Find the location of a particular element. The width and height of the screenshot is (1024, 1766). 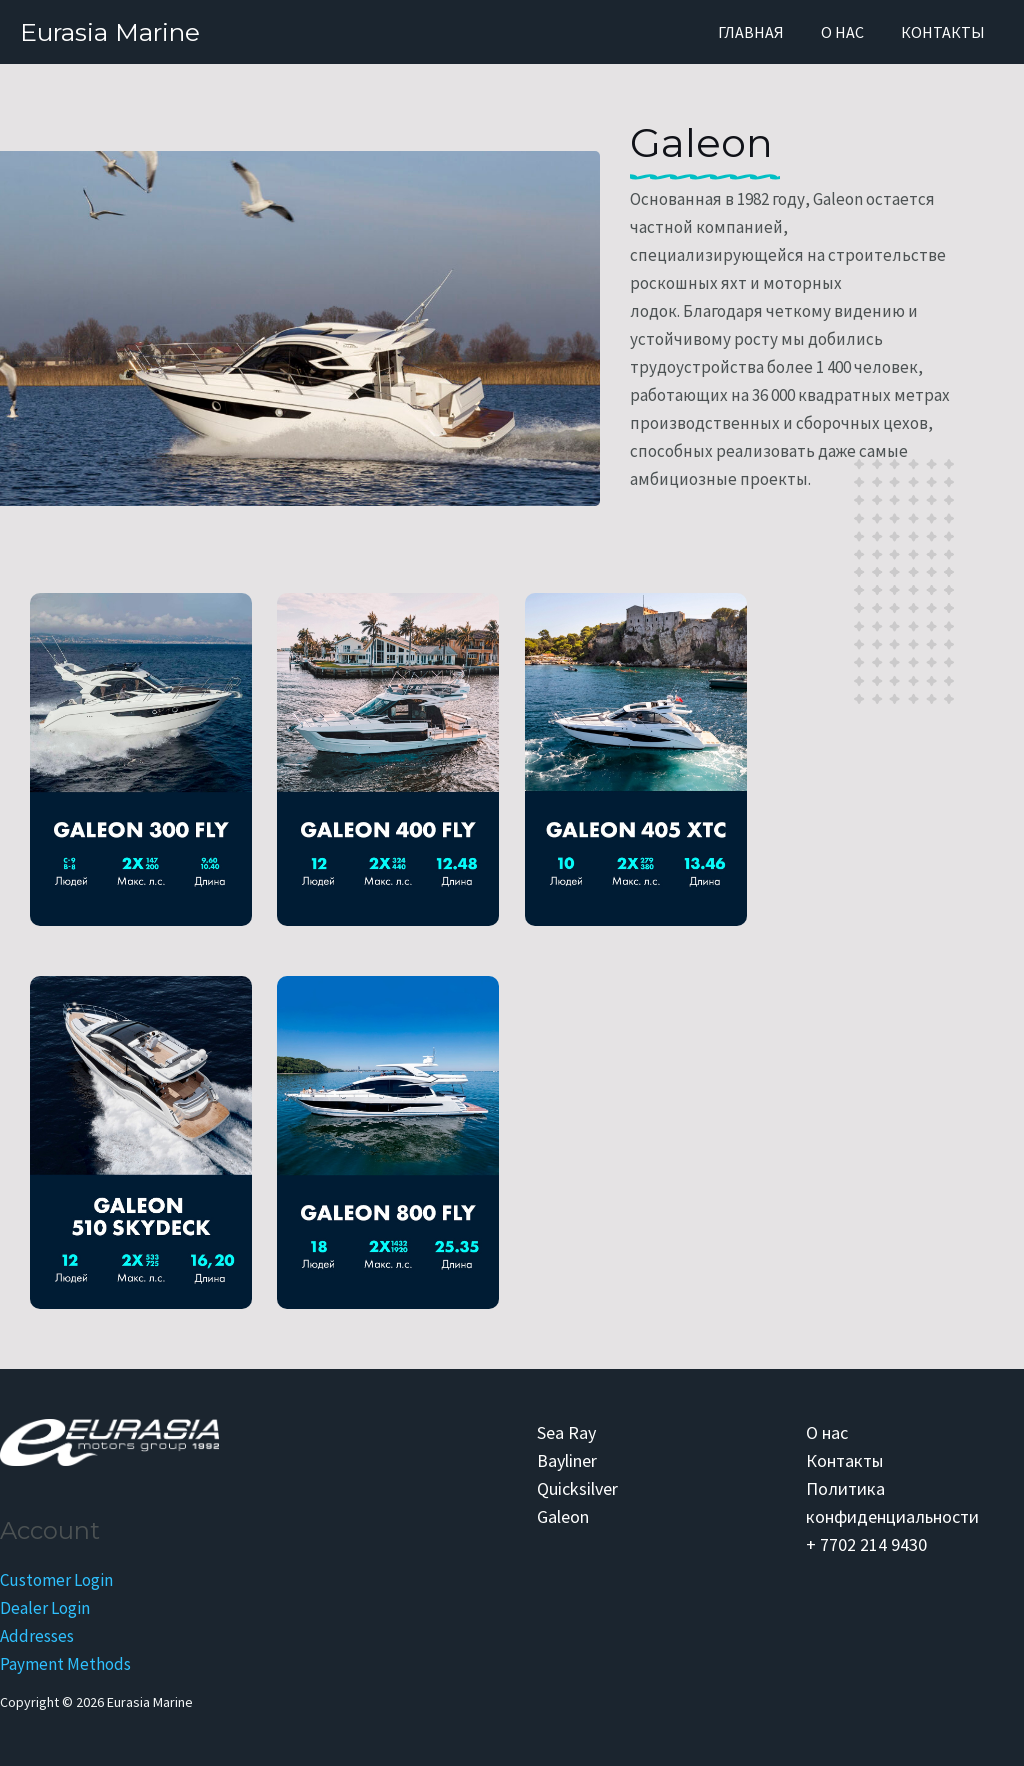

Galeon is located at coordinates (563, 1516).